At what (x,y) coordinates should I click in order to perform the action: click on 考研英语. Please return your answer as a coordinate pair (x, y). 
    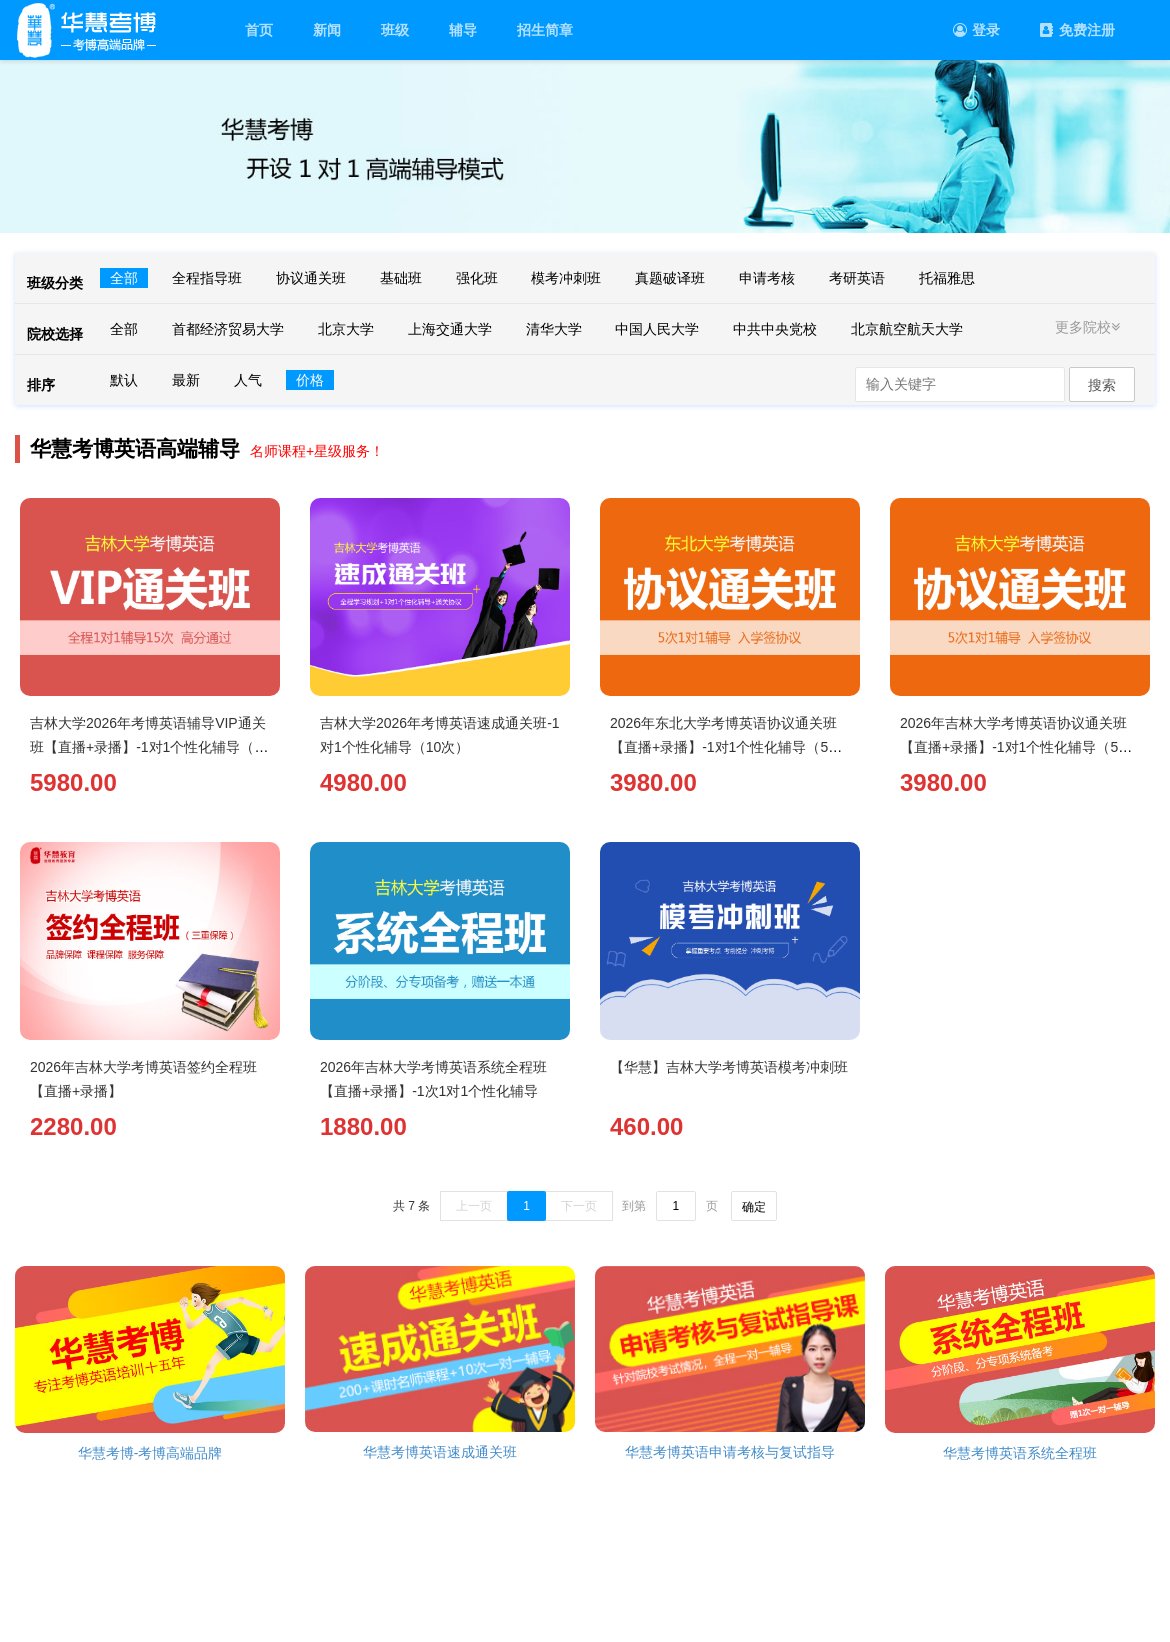
    Looking at the image, I should click on (857, 278).